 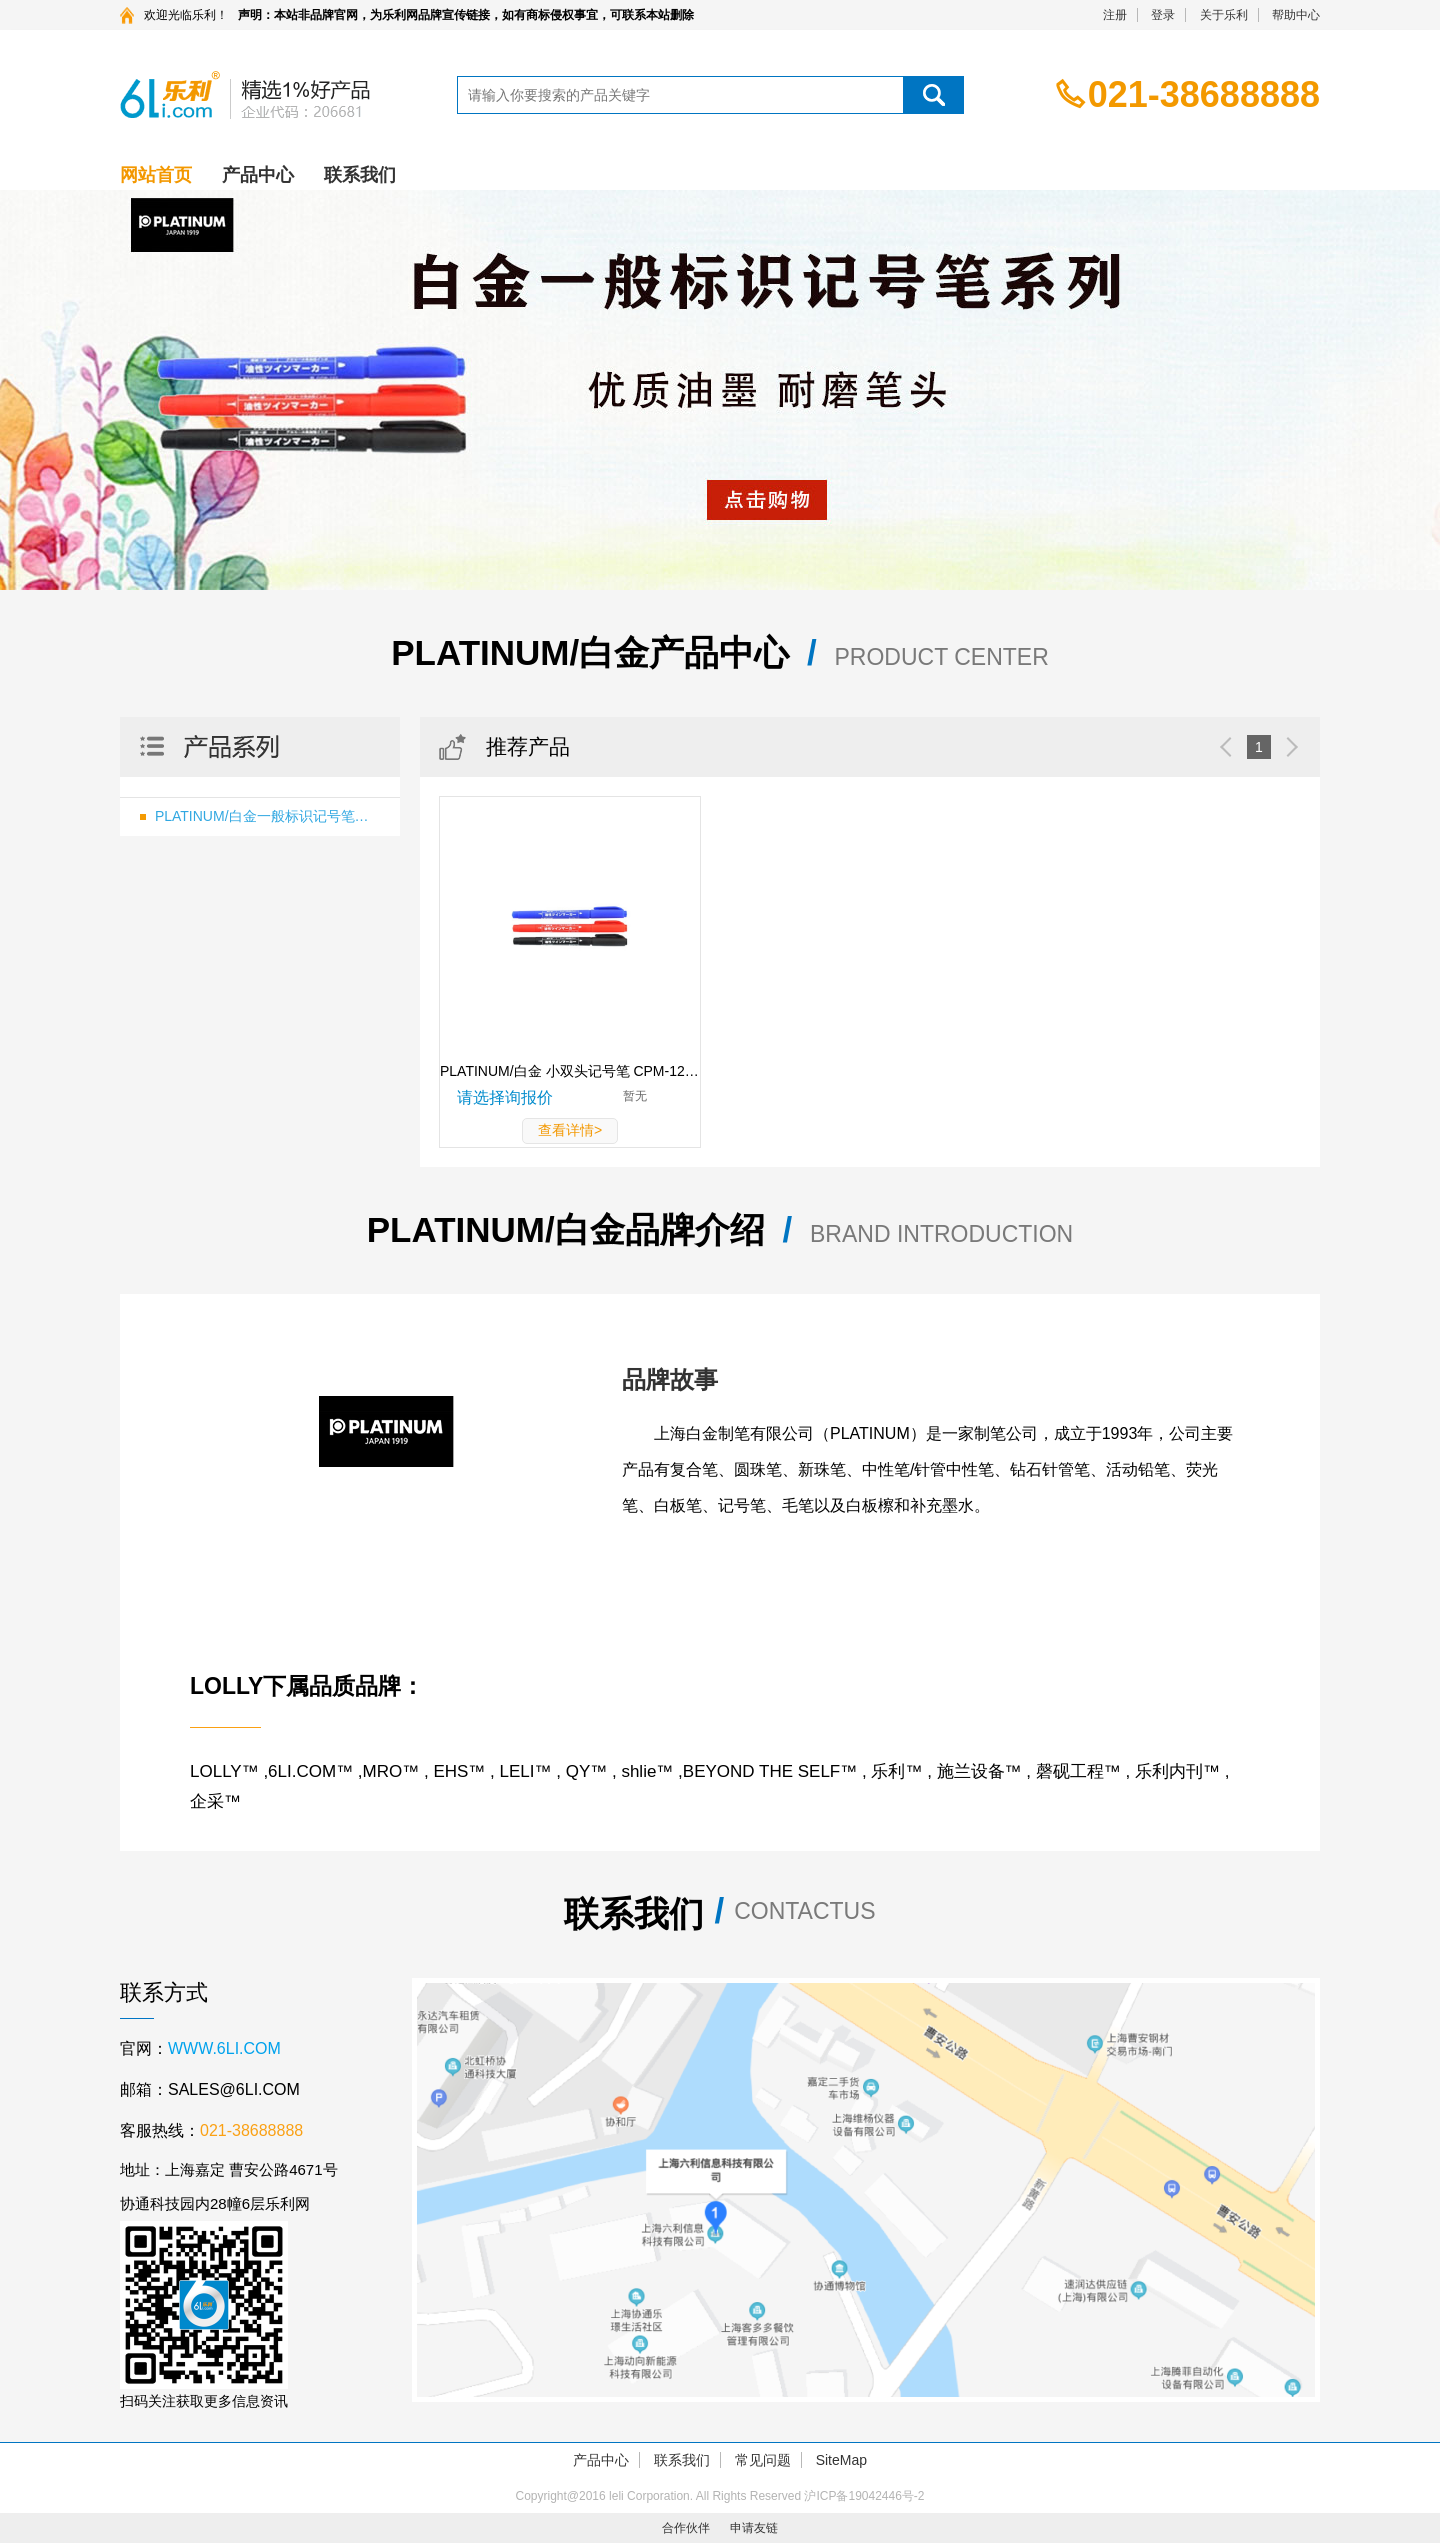 I want to click on 联系我们, so click(x=360, y=175).